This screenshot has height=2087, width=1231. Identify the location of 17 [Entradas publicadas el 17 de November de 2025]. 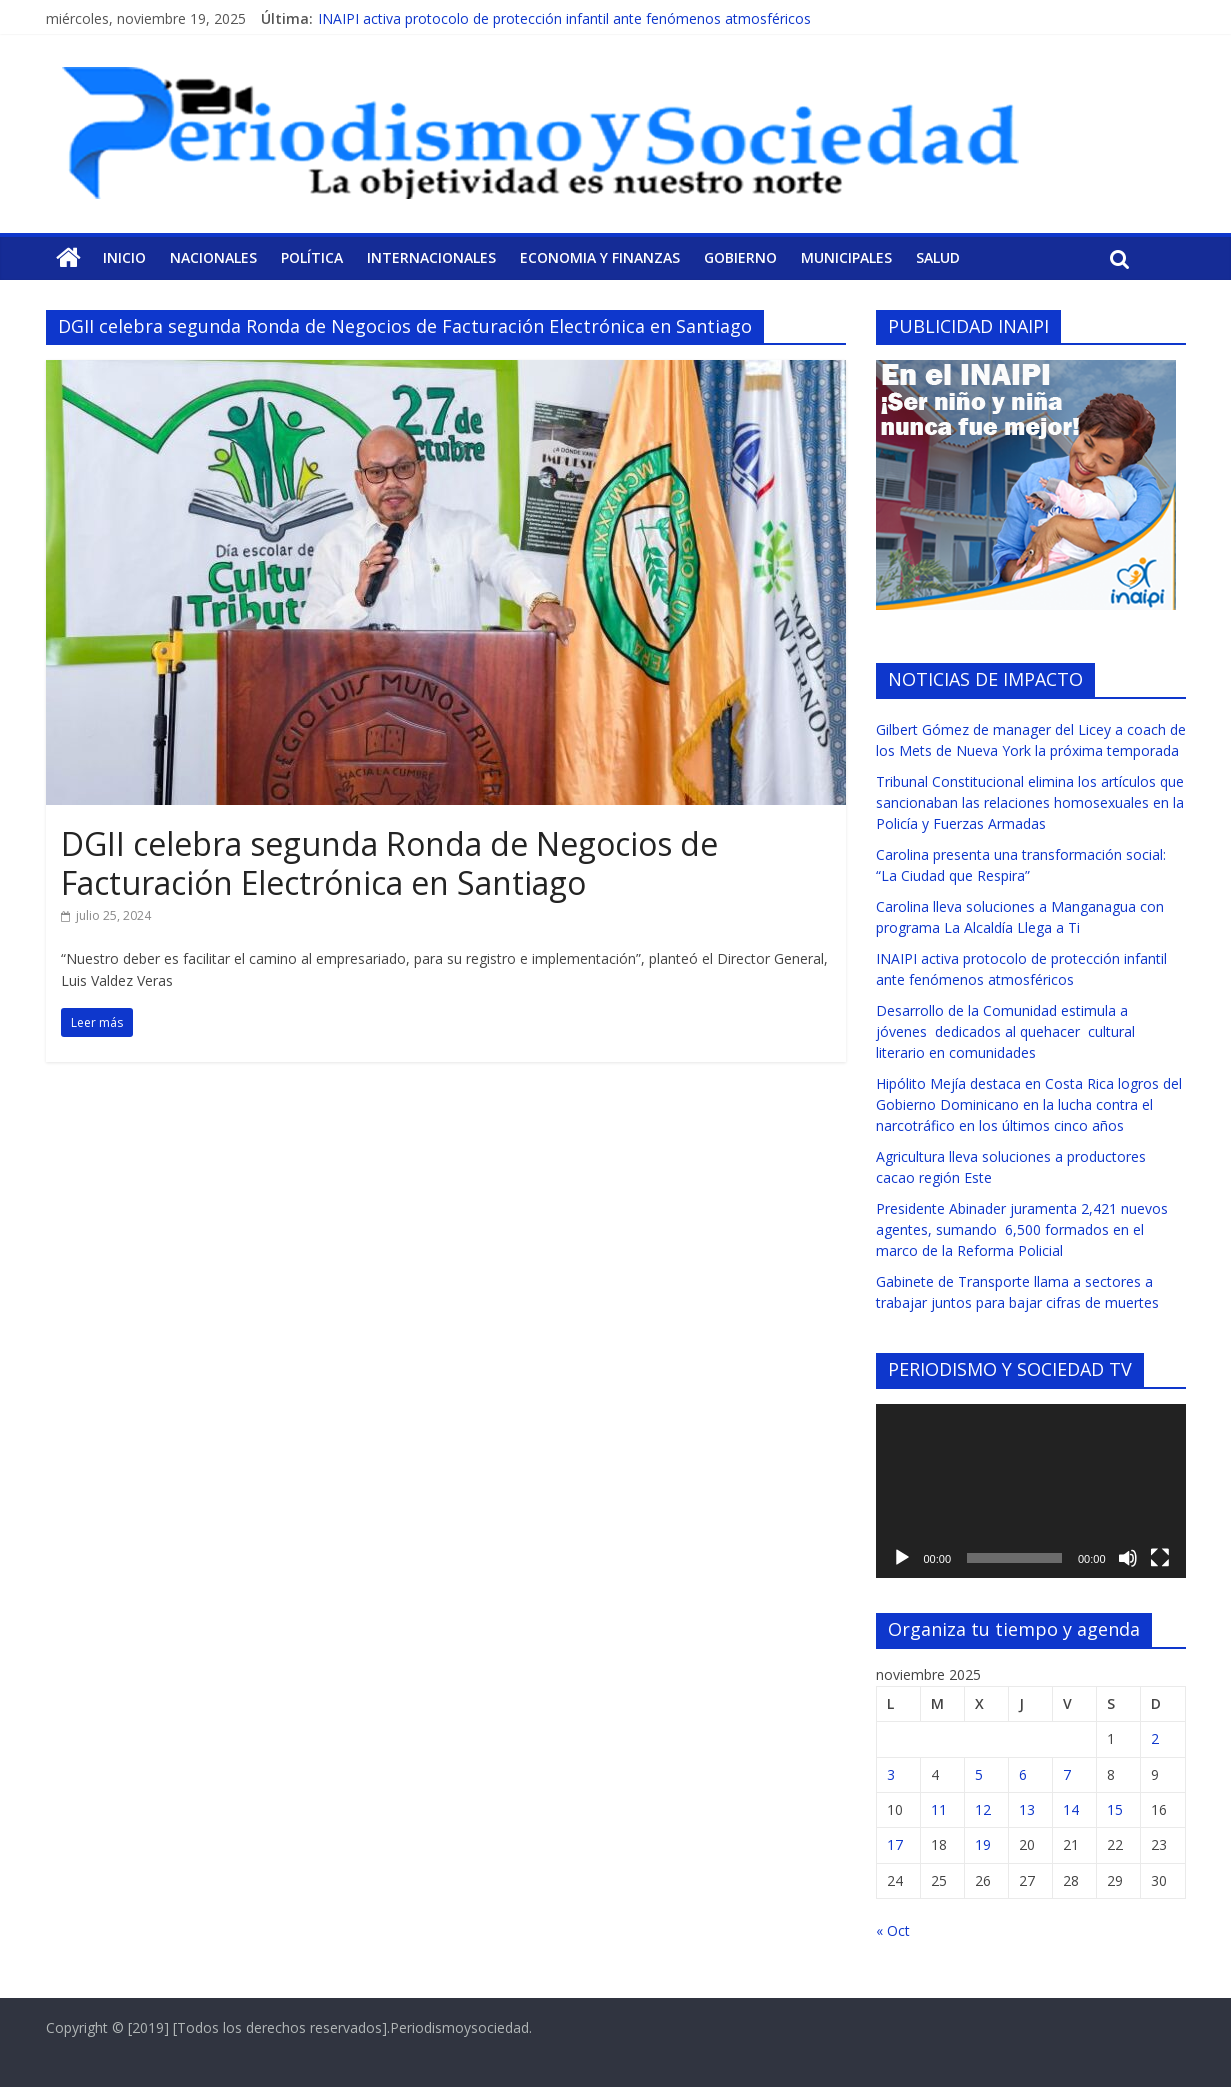
(895, 1844).